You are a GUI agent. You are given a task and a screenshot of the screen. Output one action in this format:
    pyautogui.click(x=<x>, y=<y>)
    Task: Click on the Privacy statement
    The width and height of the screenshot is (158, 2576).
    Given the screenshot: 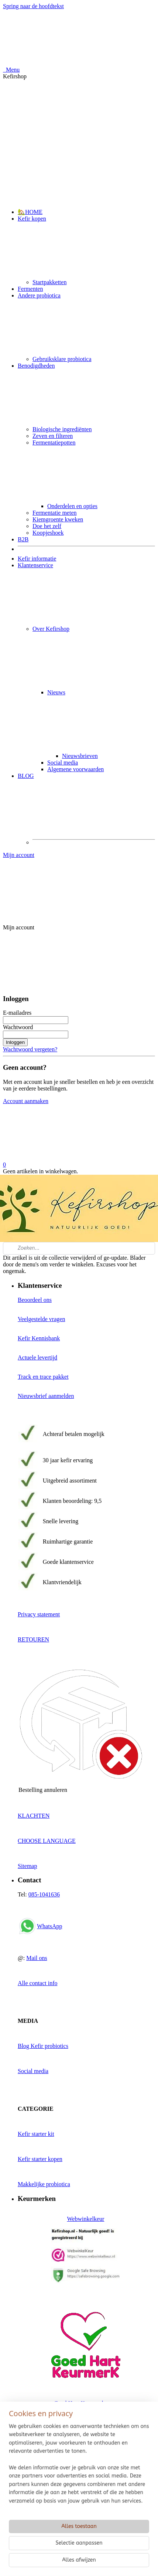 What is the action you would take?
    pyautogui.click(x=39, y=1614)
    